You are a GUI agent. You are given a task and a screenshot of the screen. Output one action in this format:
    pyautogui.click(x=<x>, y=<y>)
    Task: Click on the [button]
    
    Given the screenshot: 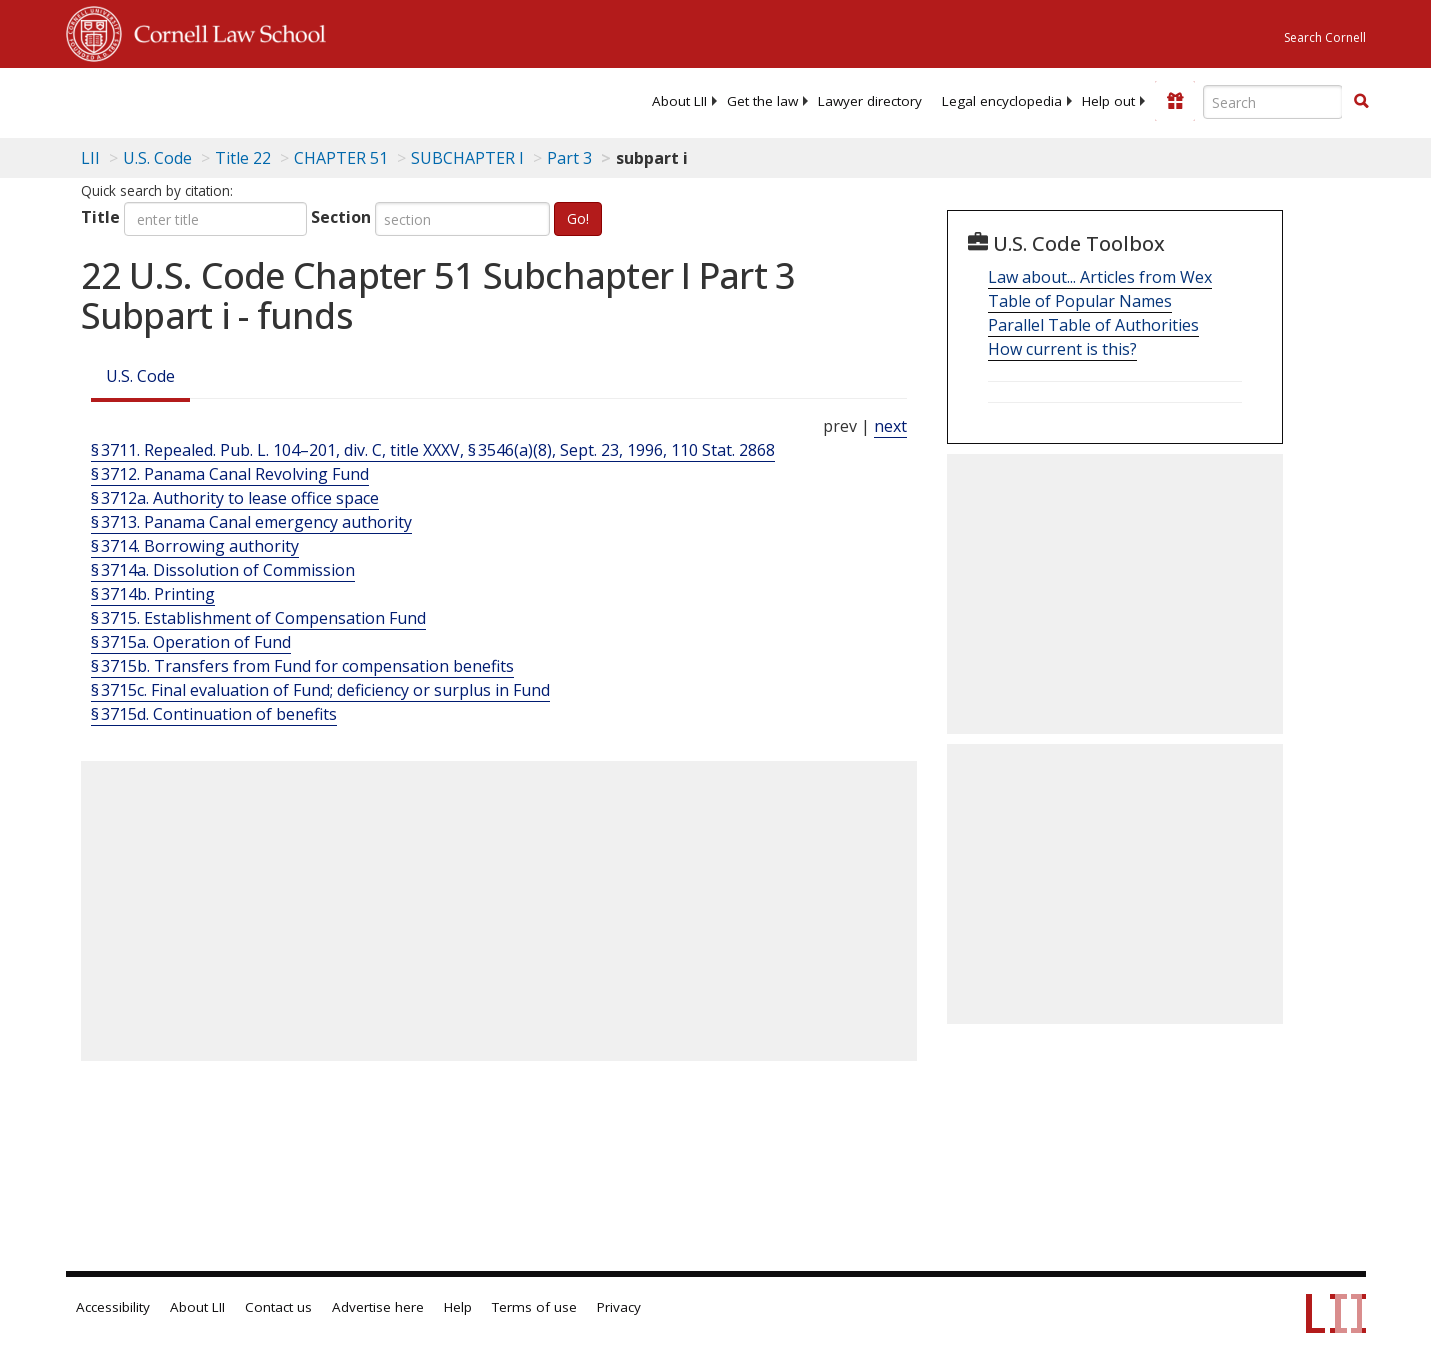 What is the action you would take?
    pyautogui.click(x=1361, y=101)
    